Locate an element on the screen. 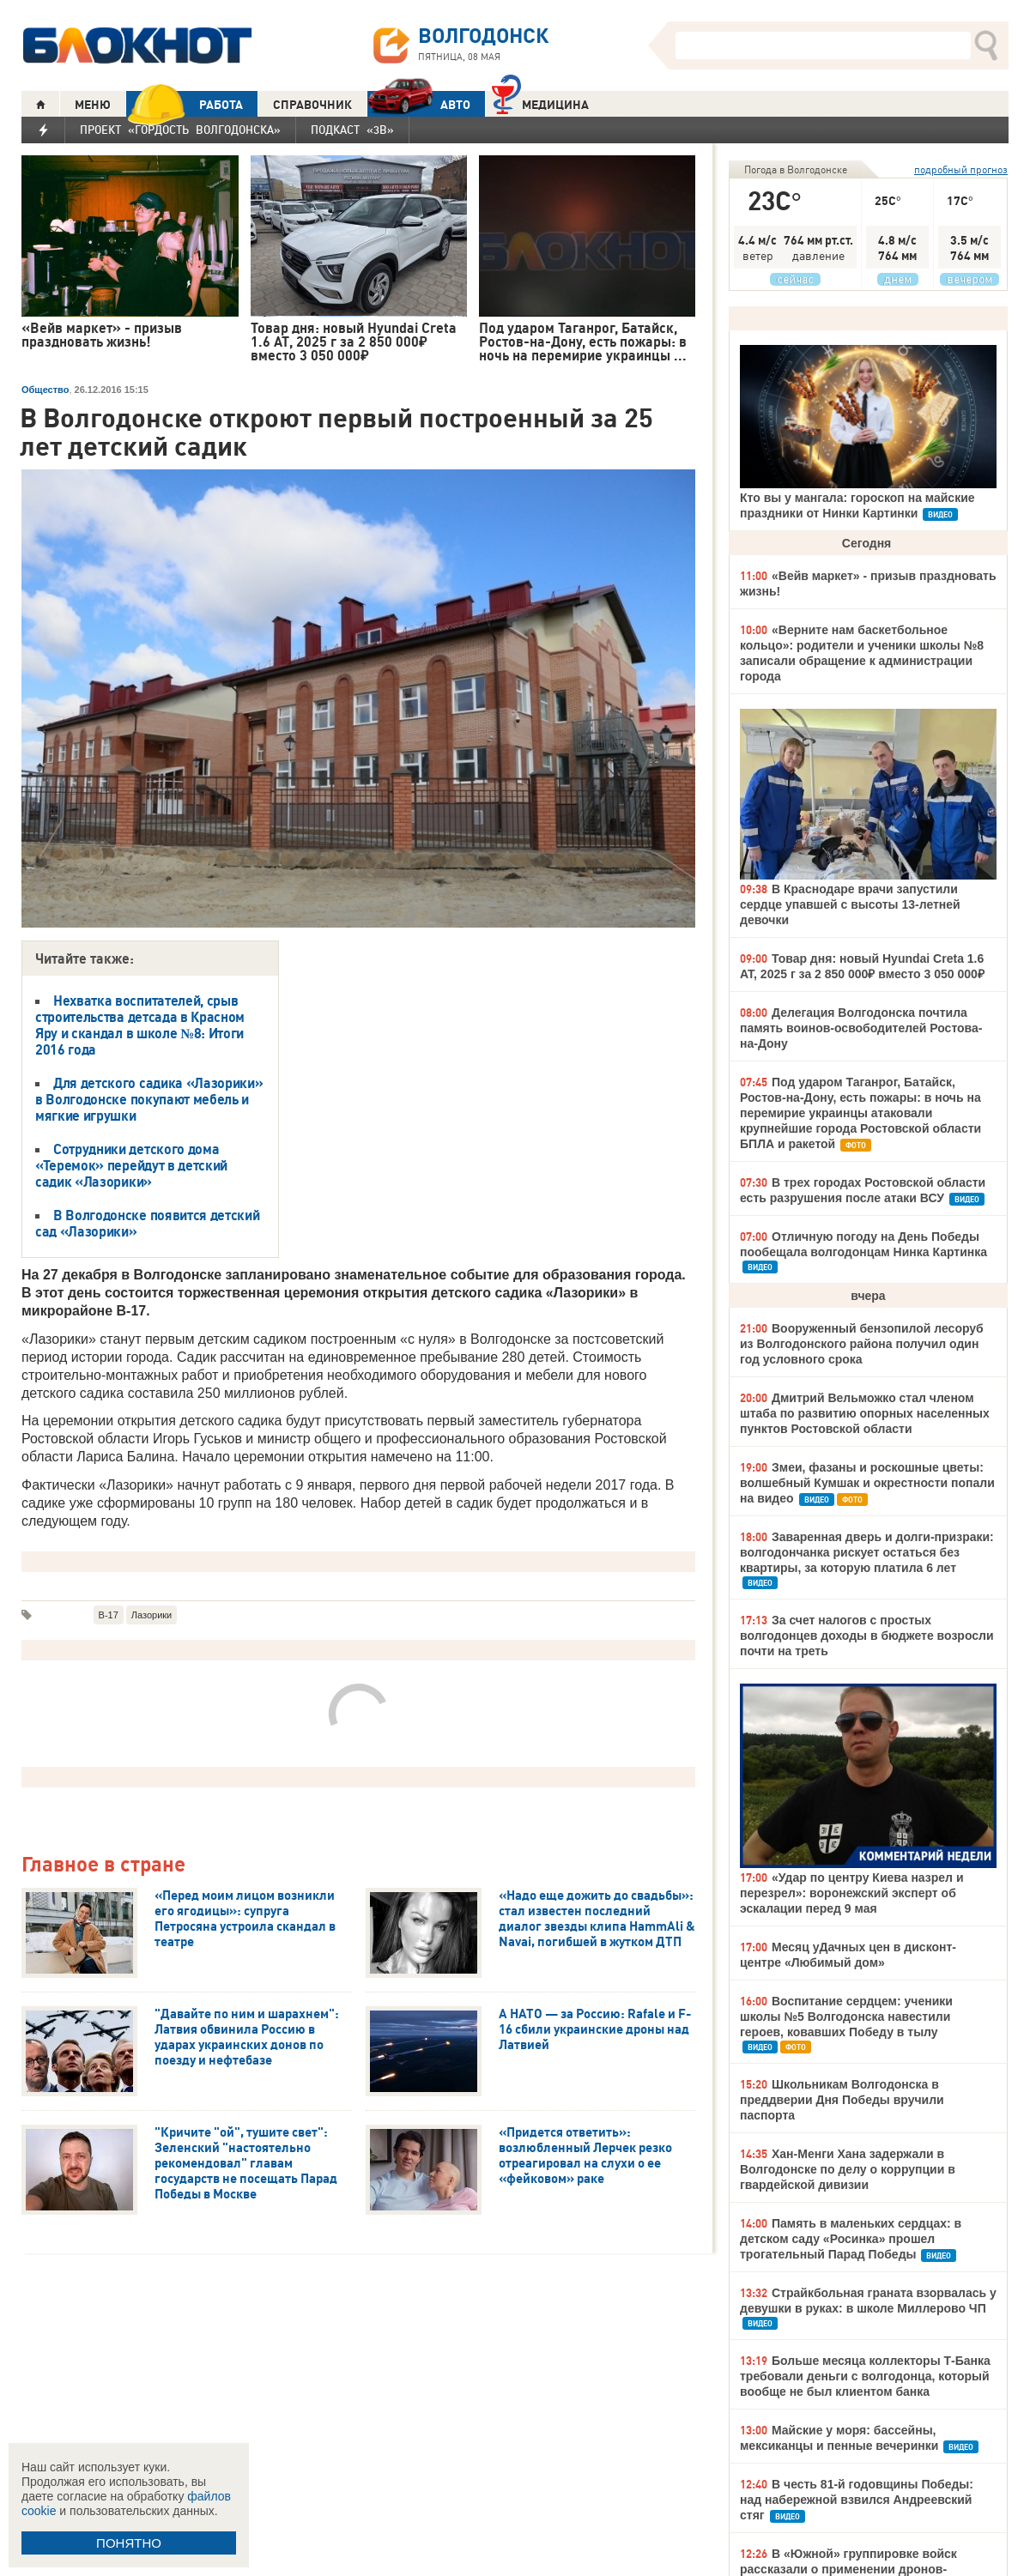 The height and width of the screenshot is (2576, 1030). В-17 is located at coordinates (108, 1615).